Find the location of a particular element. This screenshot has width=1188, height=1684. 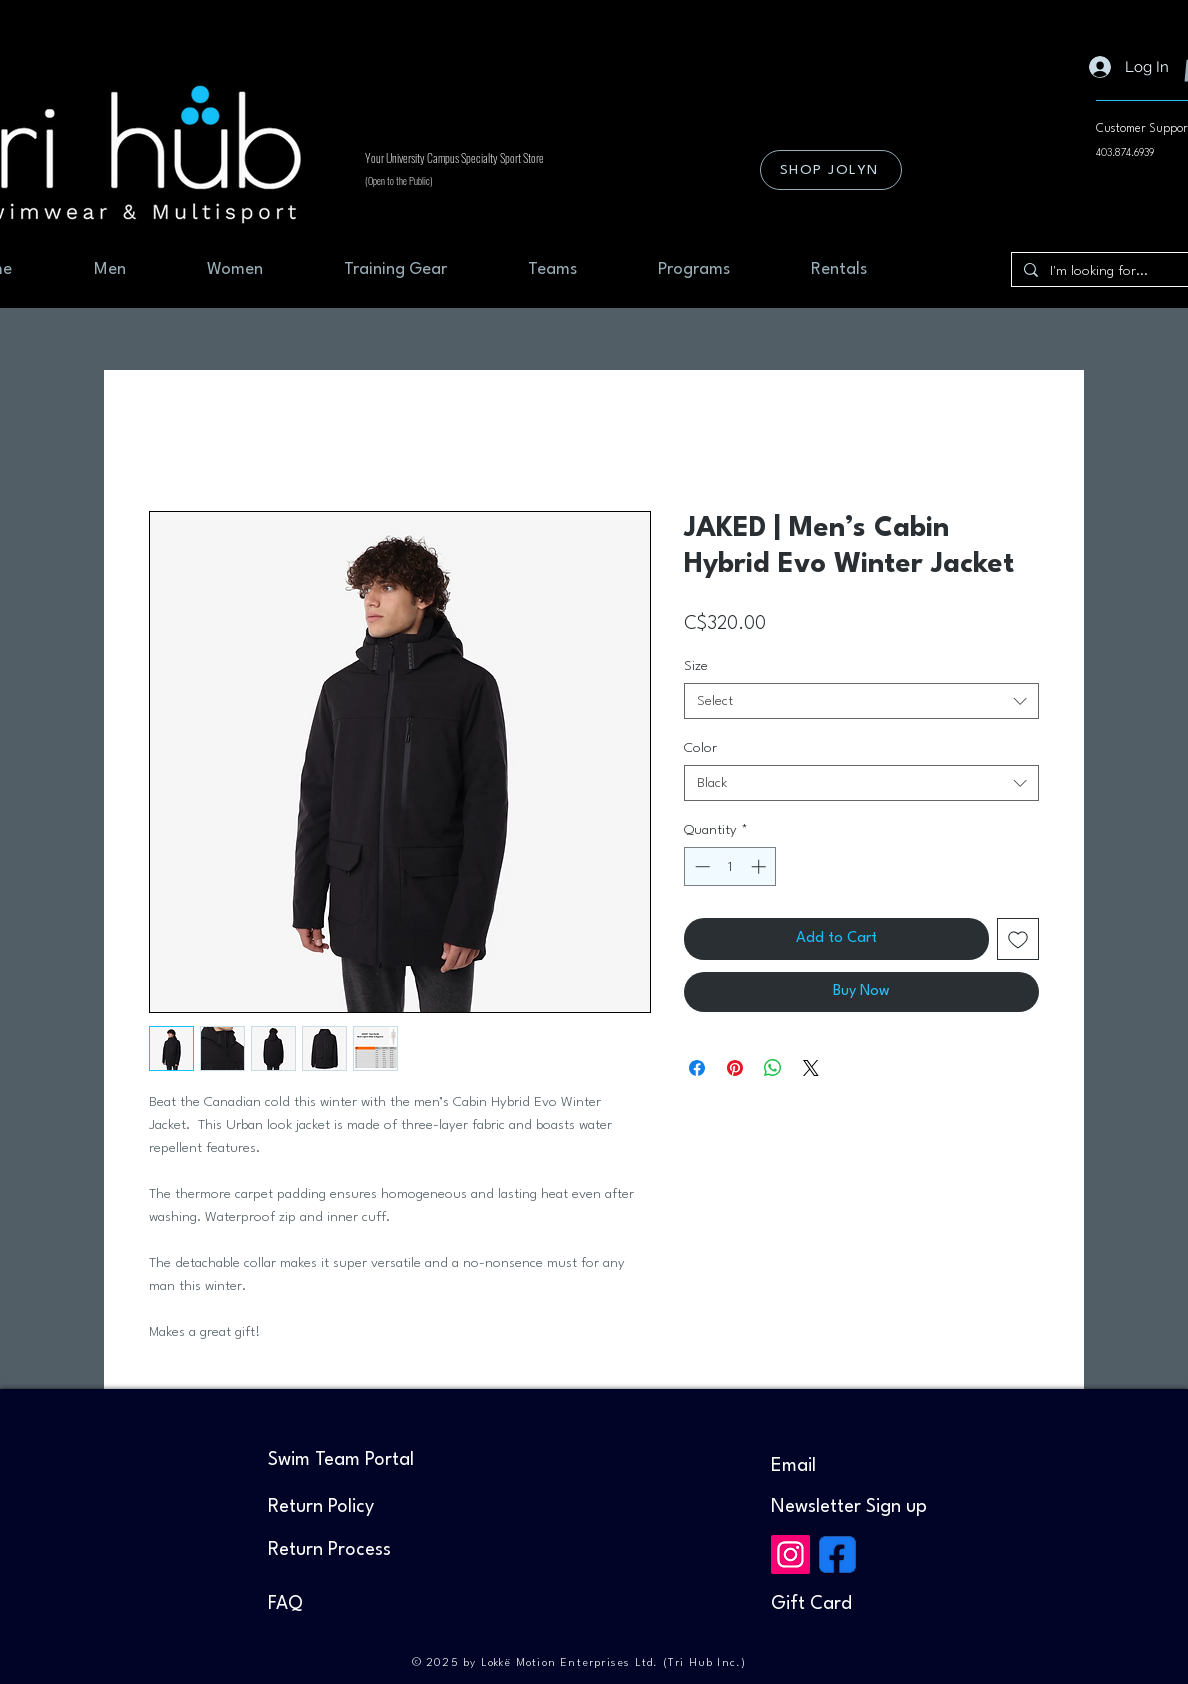

[Instagram] is located at coordinates (790, 1554).